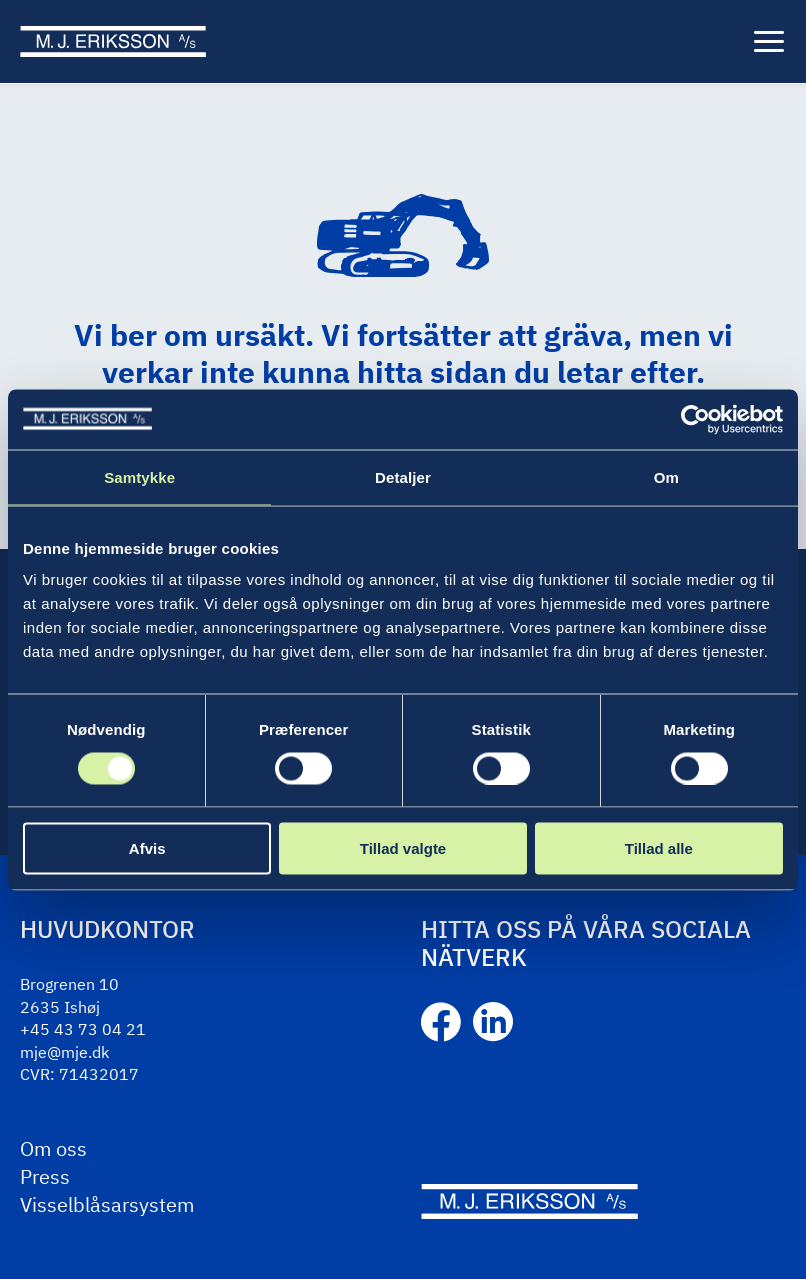 The width and height of the screenshot is (806, 1279). Describe the element at coordinates (403, 476) in the screenshot. I see `Detaljer [tab]` at that location.